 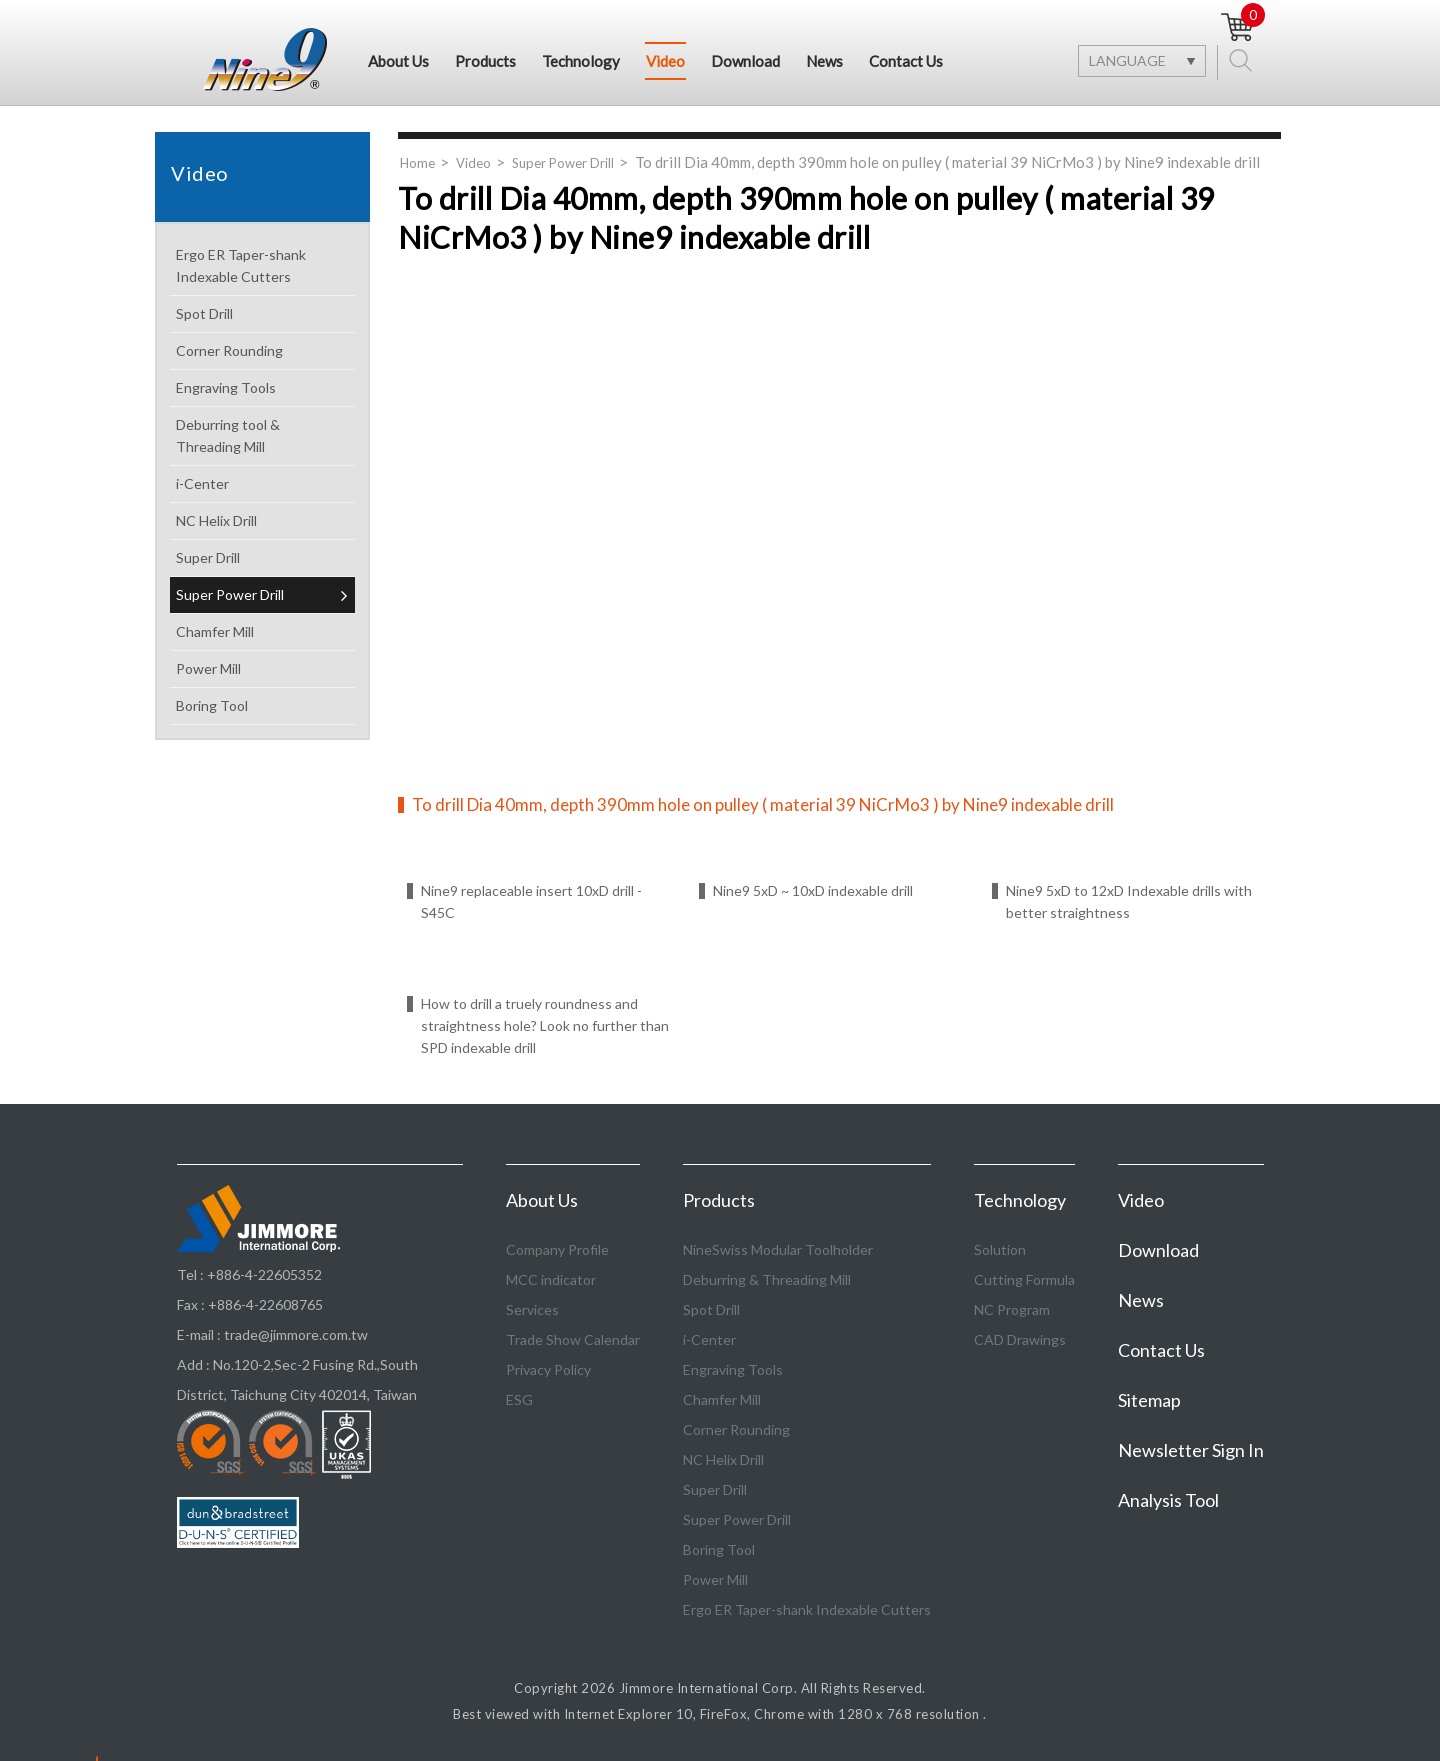 What do you see at coordinates (1000, 1249) in the screenshot?
I see `Solution` at bounding box center [1000, 1249].